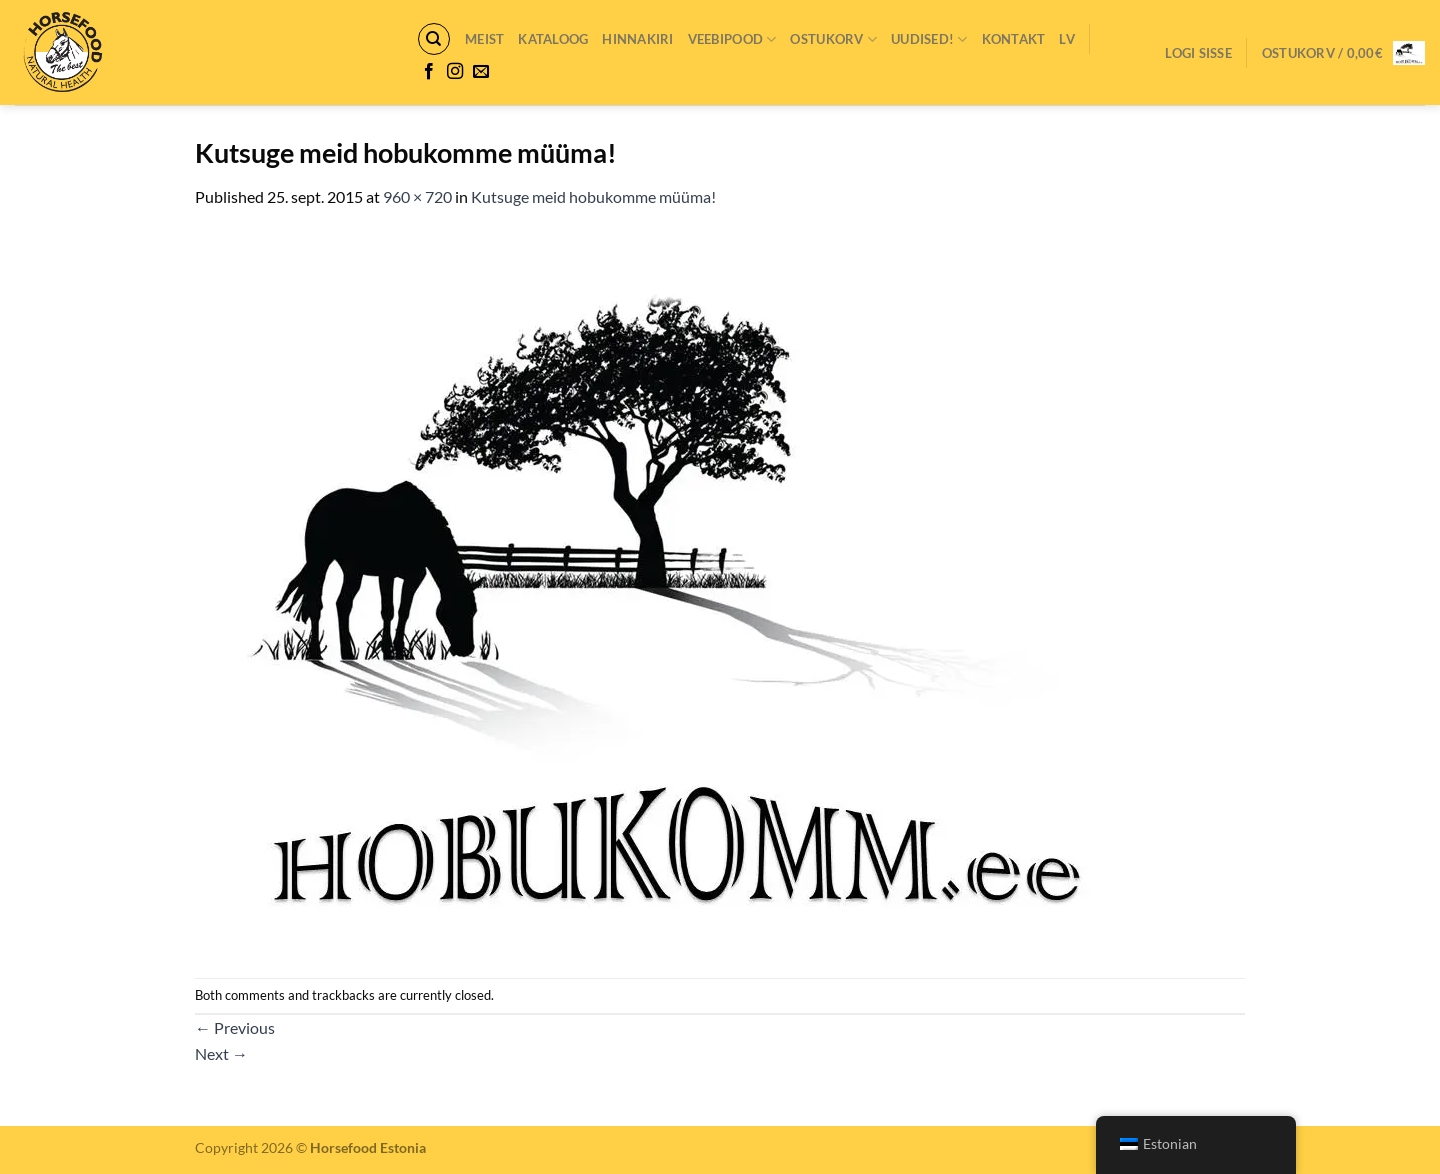 This screenshot has height=1174, width=1440. Describe the element at coordinates (481, 72) in the screenshot. I see `[Send us an email]` at that location.